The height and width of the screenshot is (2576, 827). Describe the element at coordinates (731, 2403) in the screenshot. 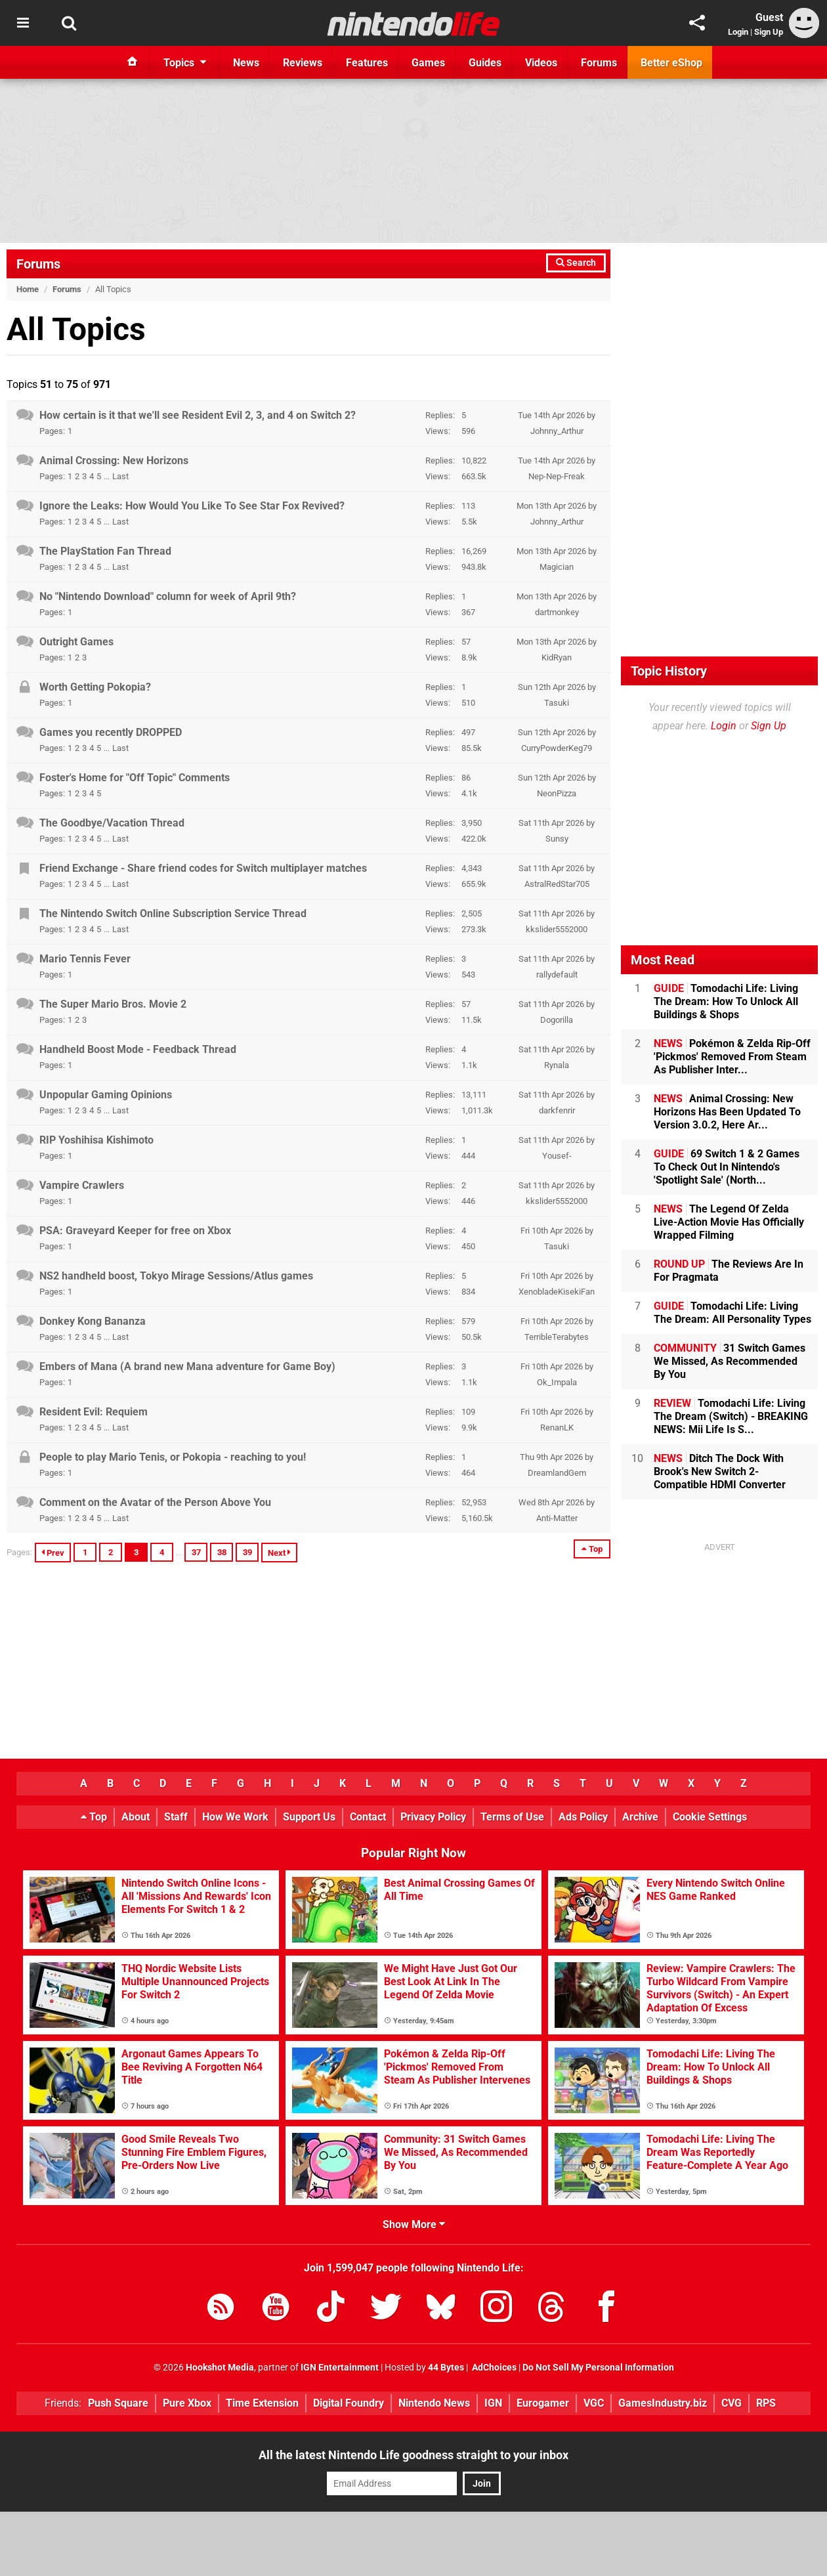

I see `CVG` at that location.